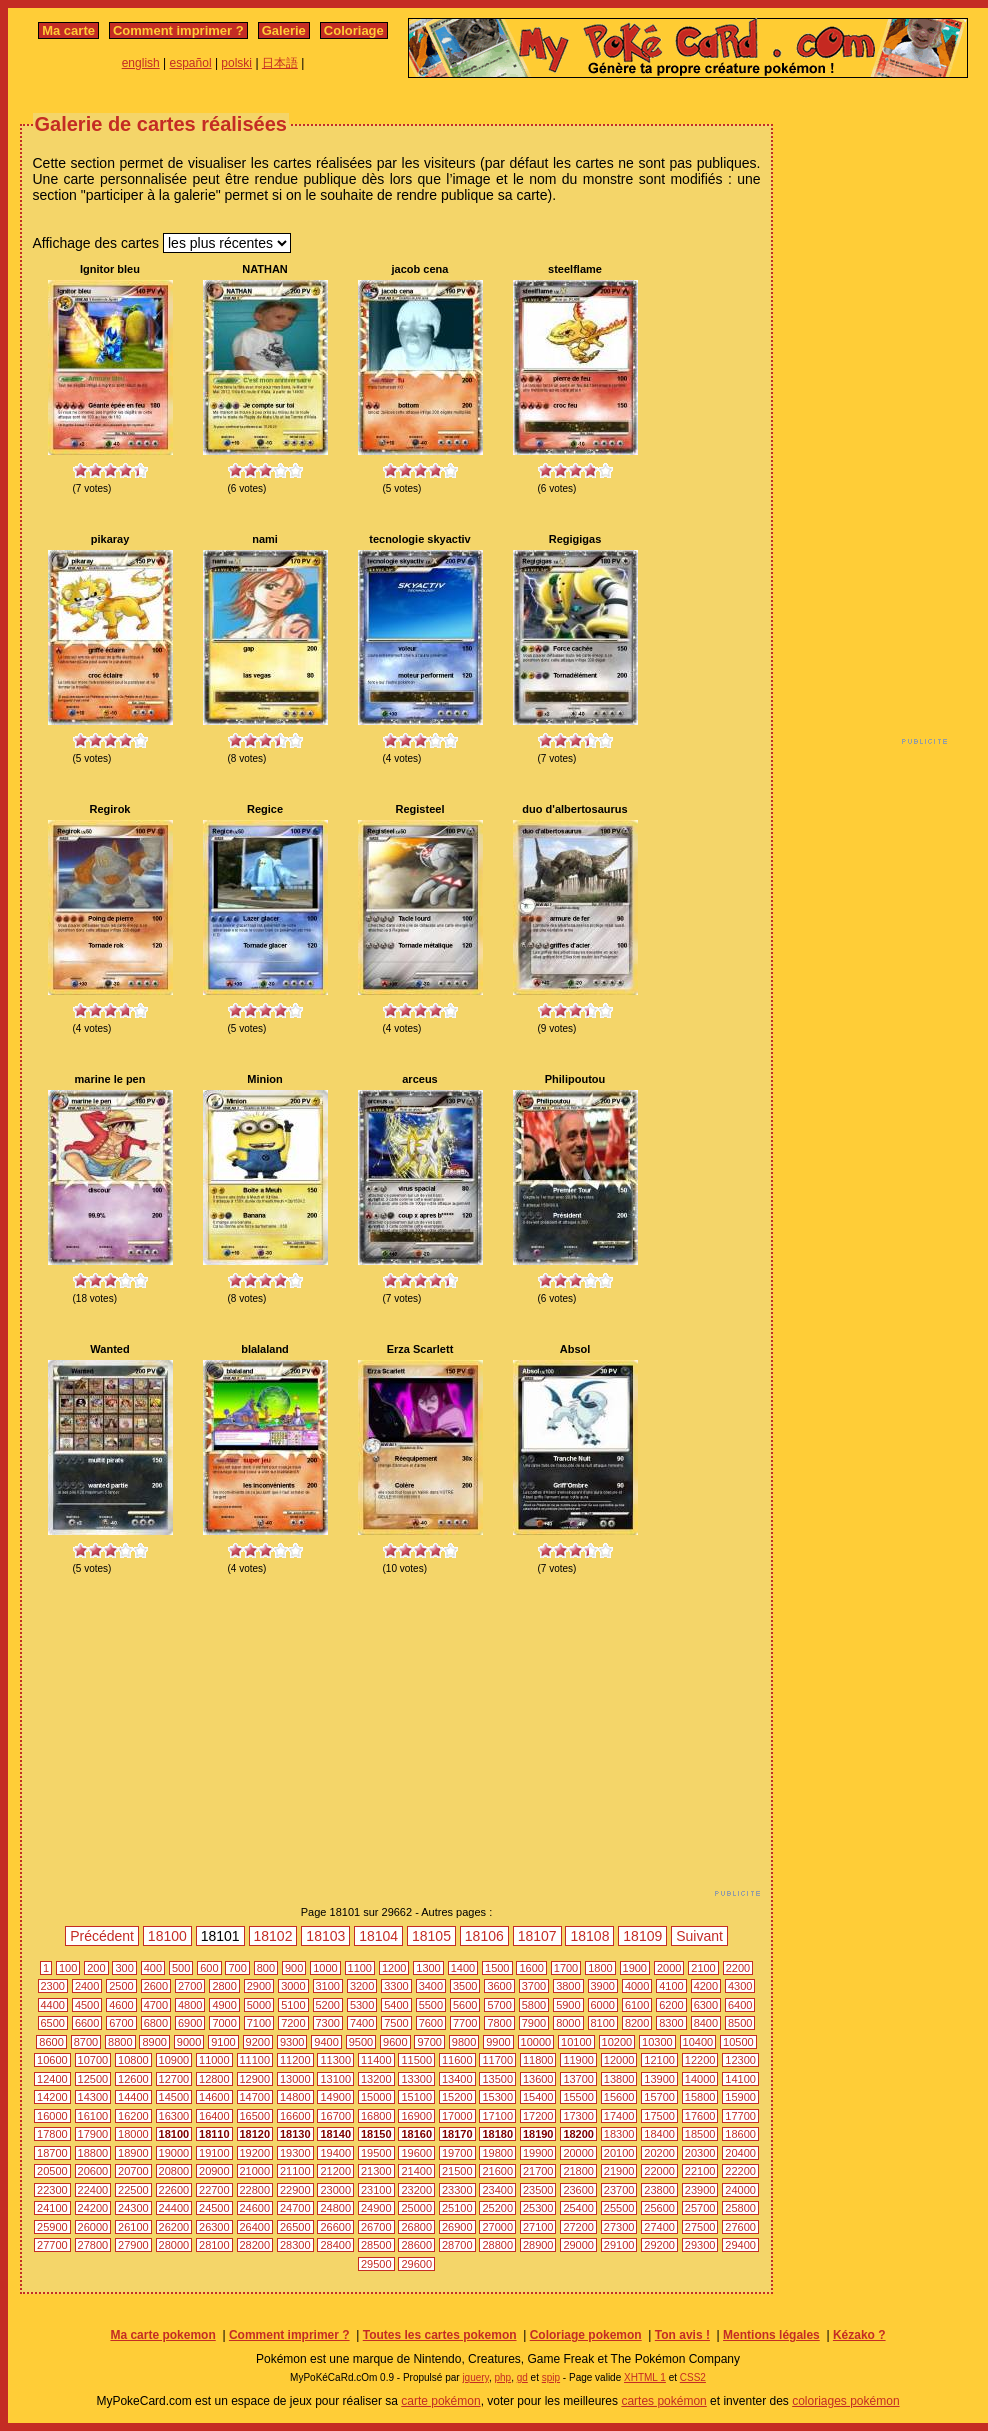 The height and width of the screenshot is (2431, 988). Describe the element at coordinates (273, 1936) in the screenshot. I see `18102` at that location.